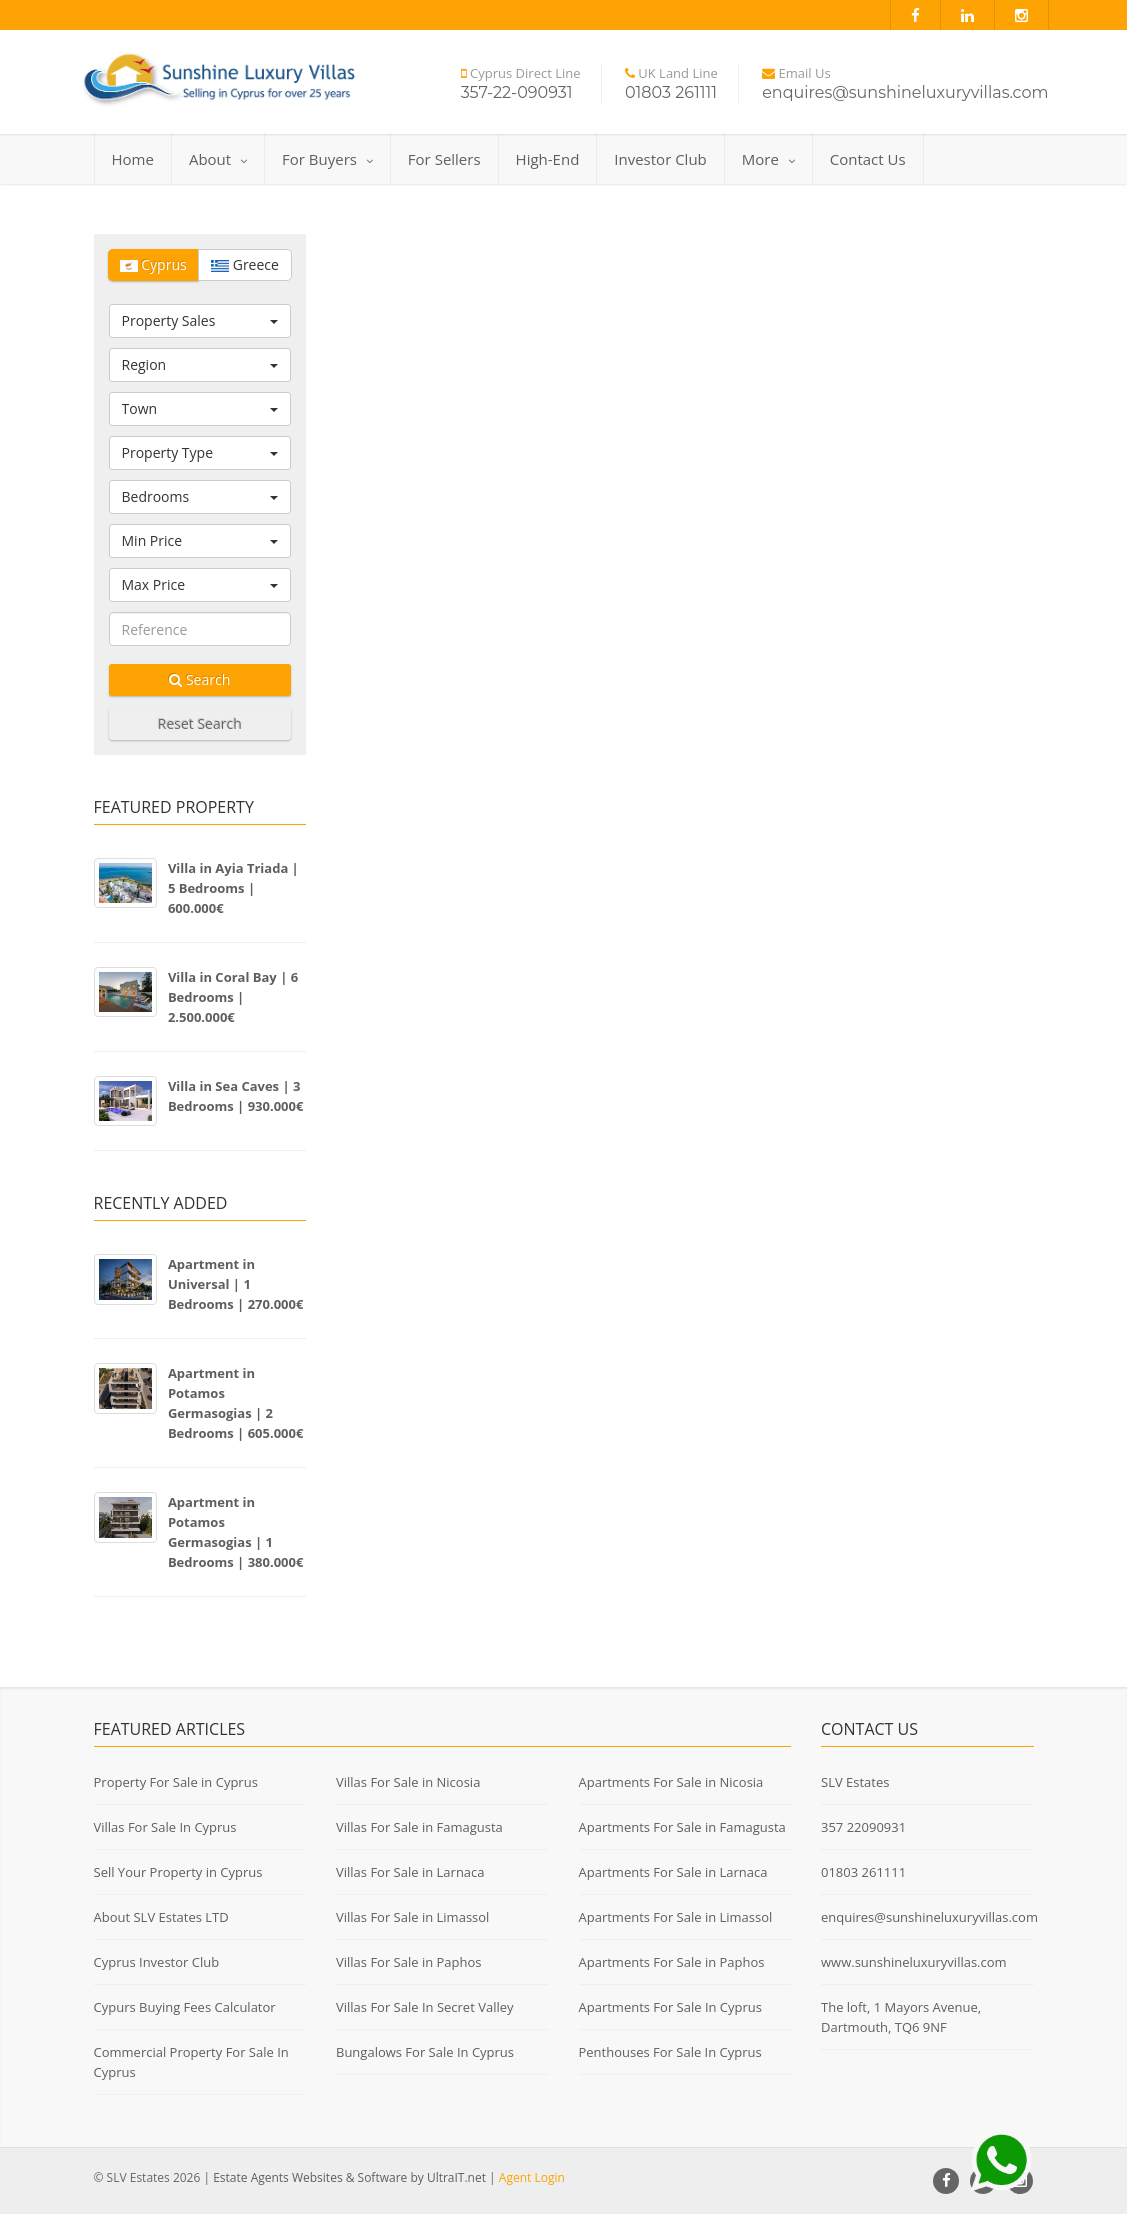 Image resolution: width=1127 pixels, height=2214 pixels. What do you see at coordinates (670, 2052) in the screenshot?
I see `Penthouses For Sale In Cyprus` at bounding box center [670, 2052].